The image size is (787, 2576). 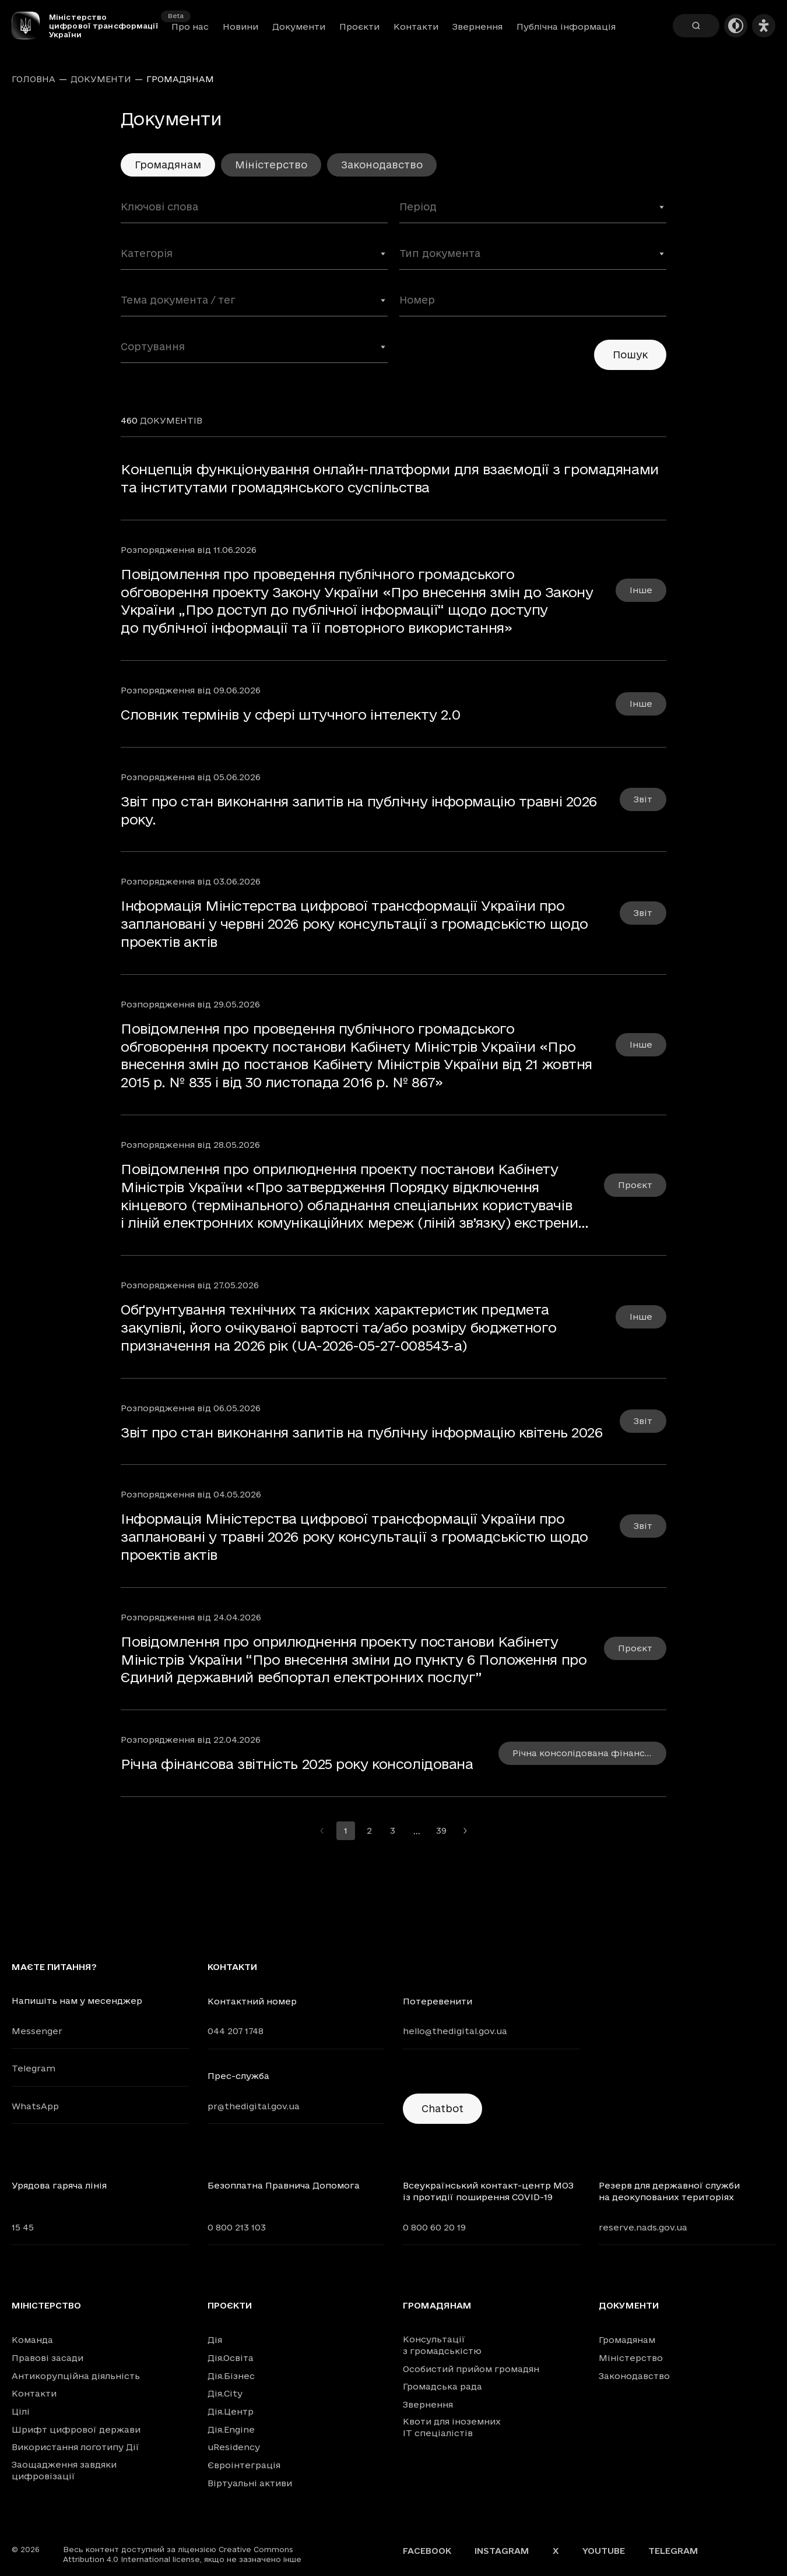 What do you see at coordinates (76, 2376) in the screenshot?
I see `Антикорупційна діяльність` at bounding box center [76, 2376].